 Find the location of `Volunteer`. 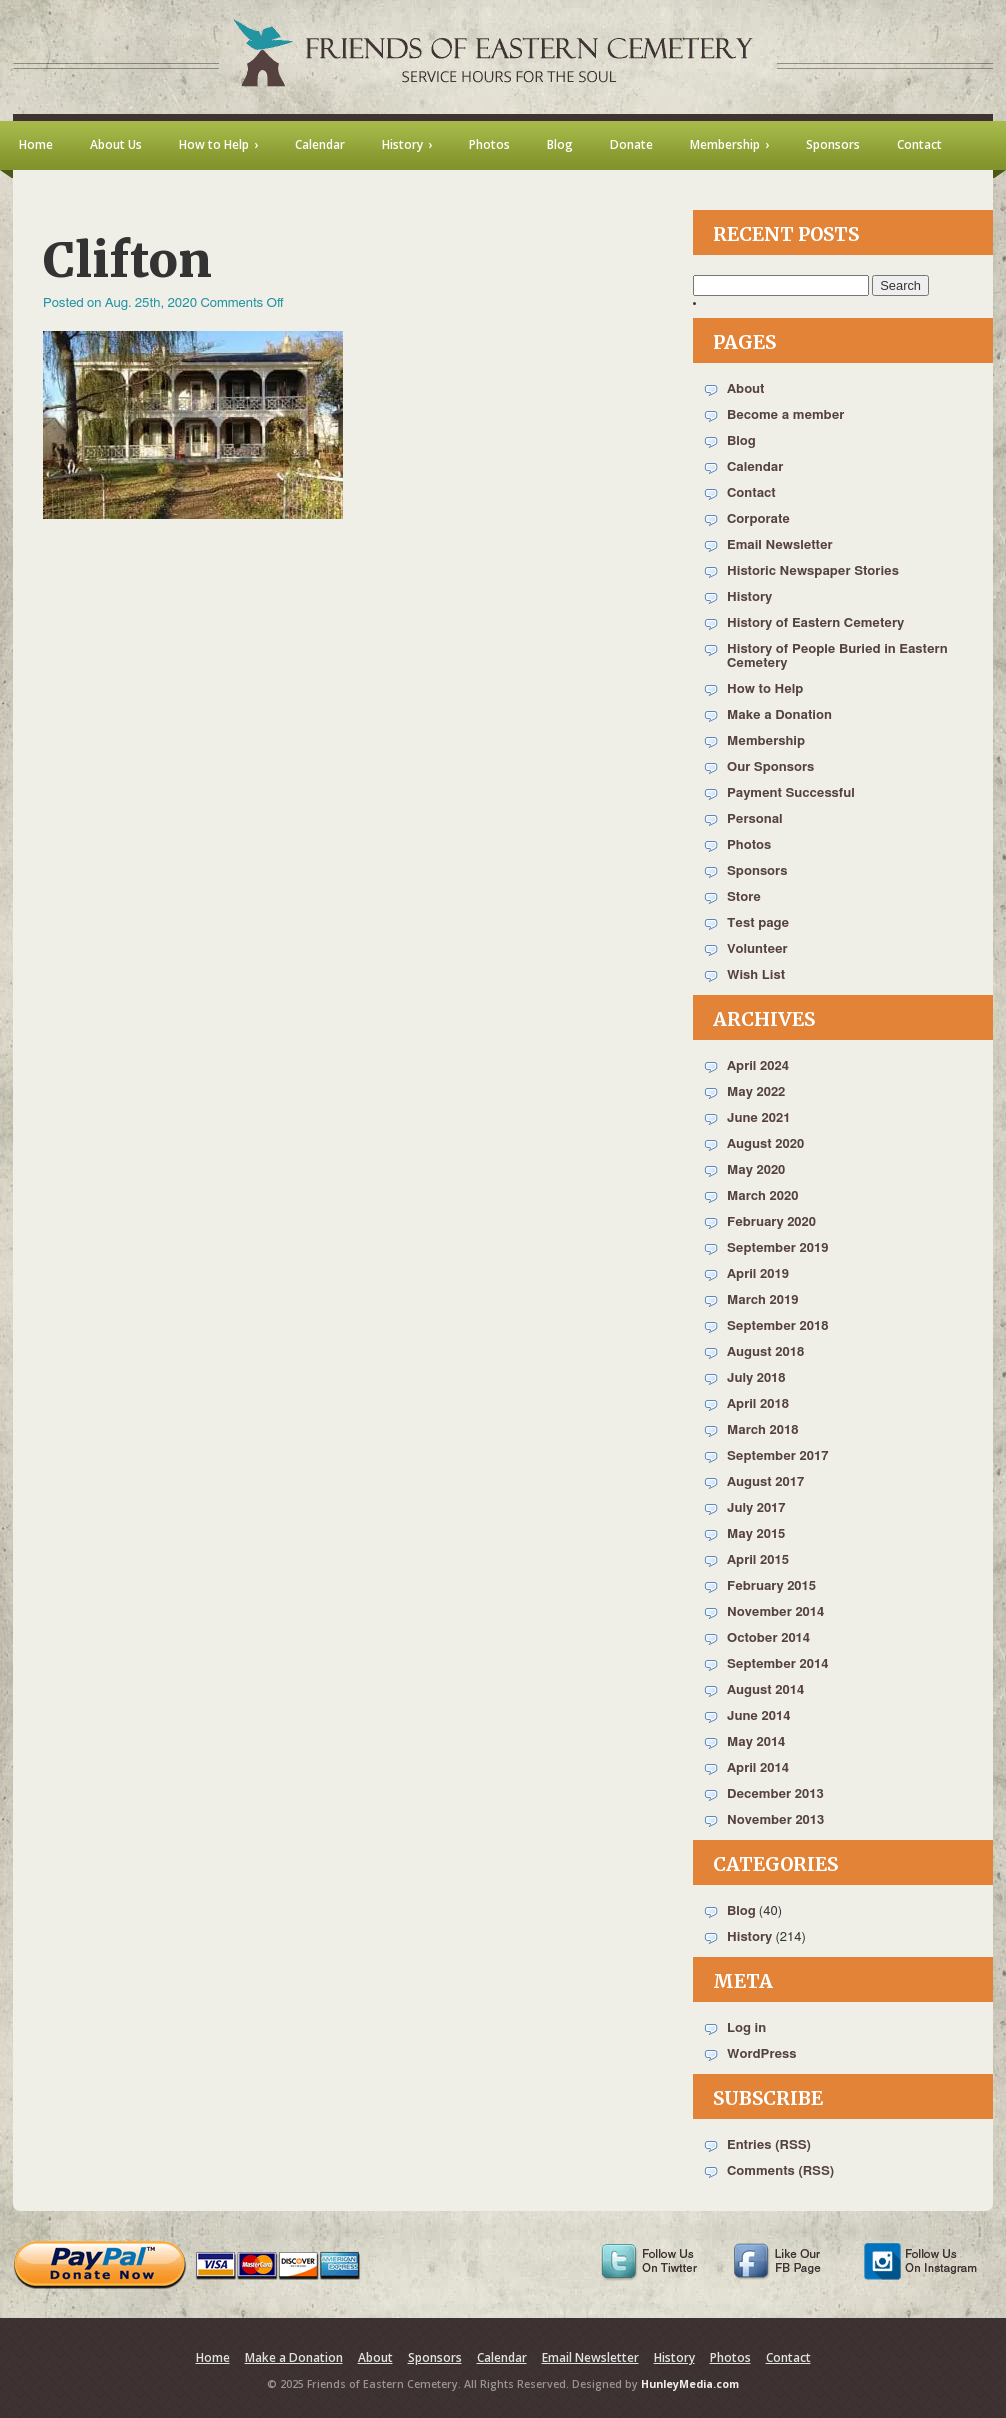

Volunteer is located at coordinates (757, 949).